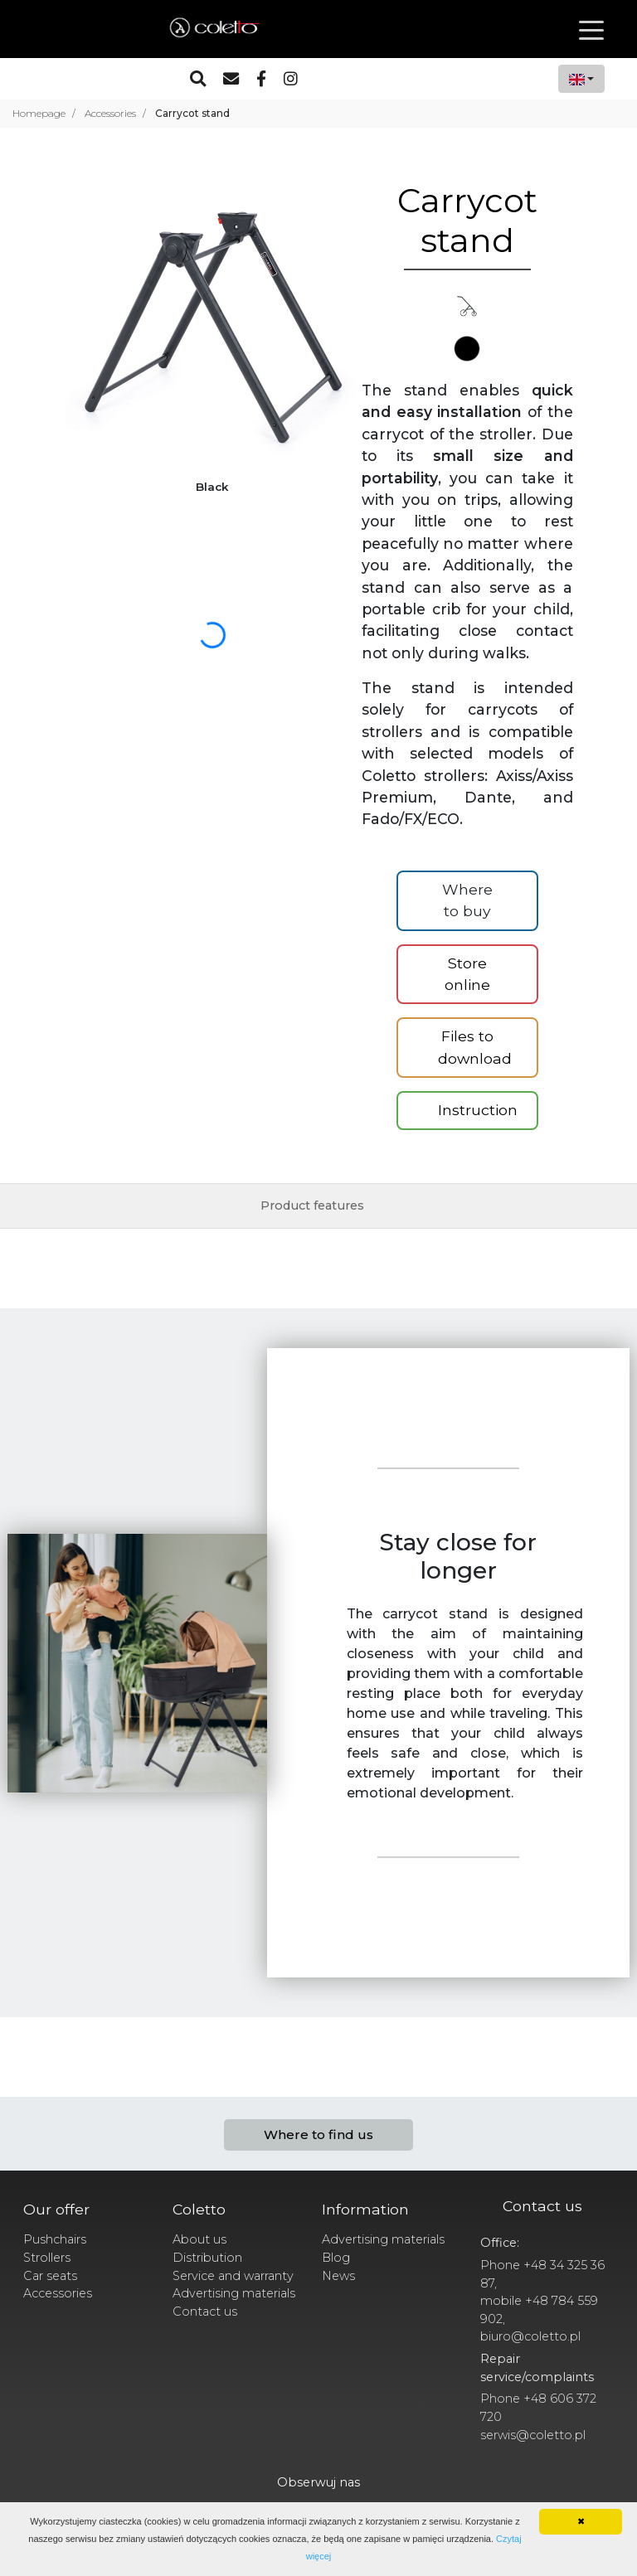 This screenshot has height=2576, width=637. I want to click on Pushchairs, so click(54, 2239).